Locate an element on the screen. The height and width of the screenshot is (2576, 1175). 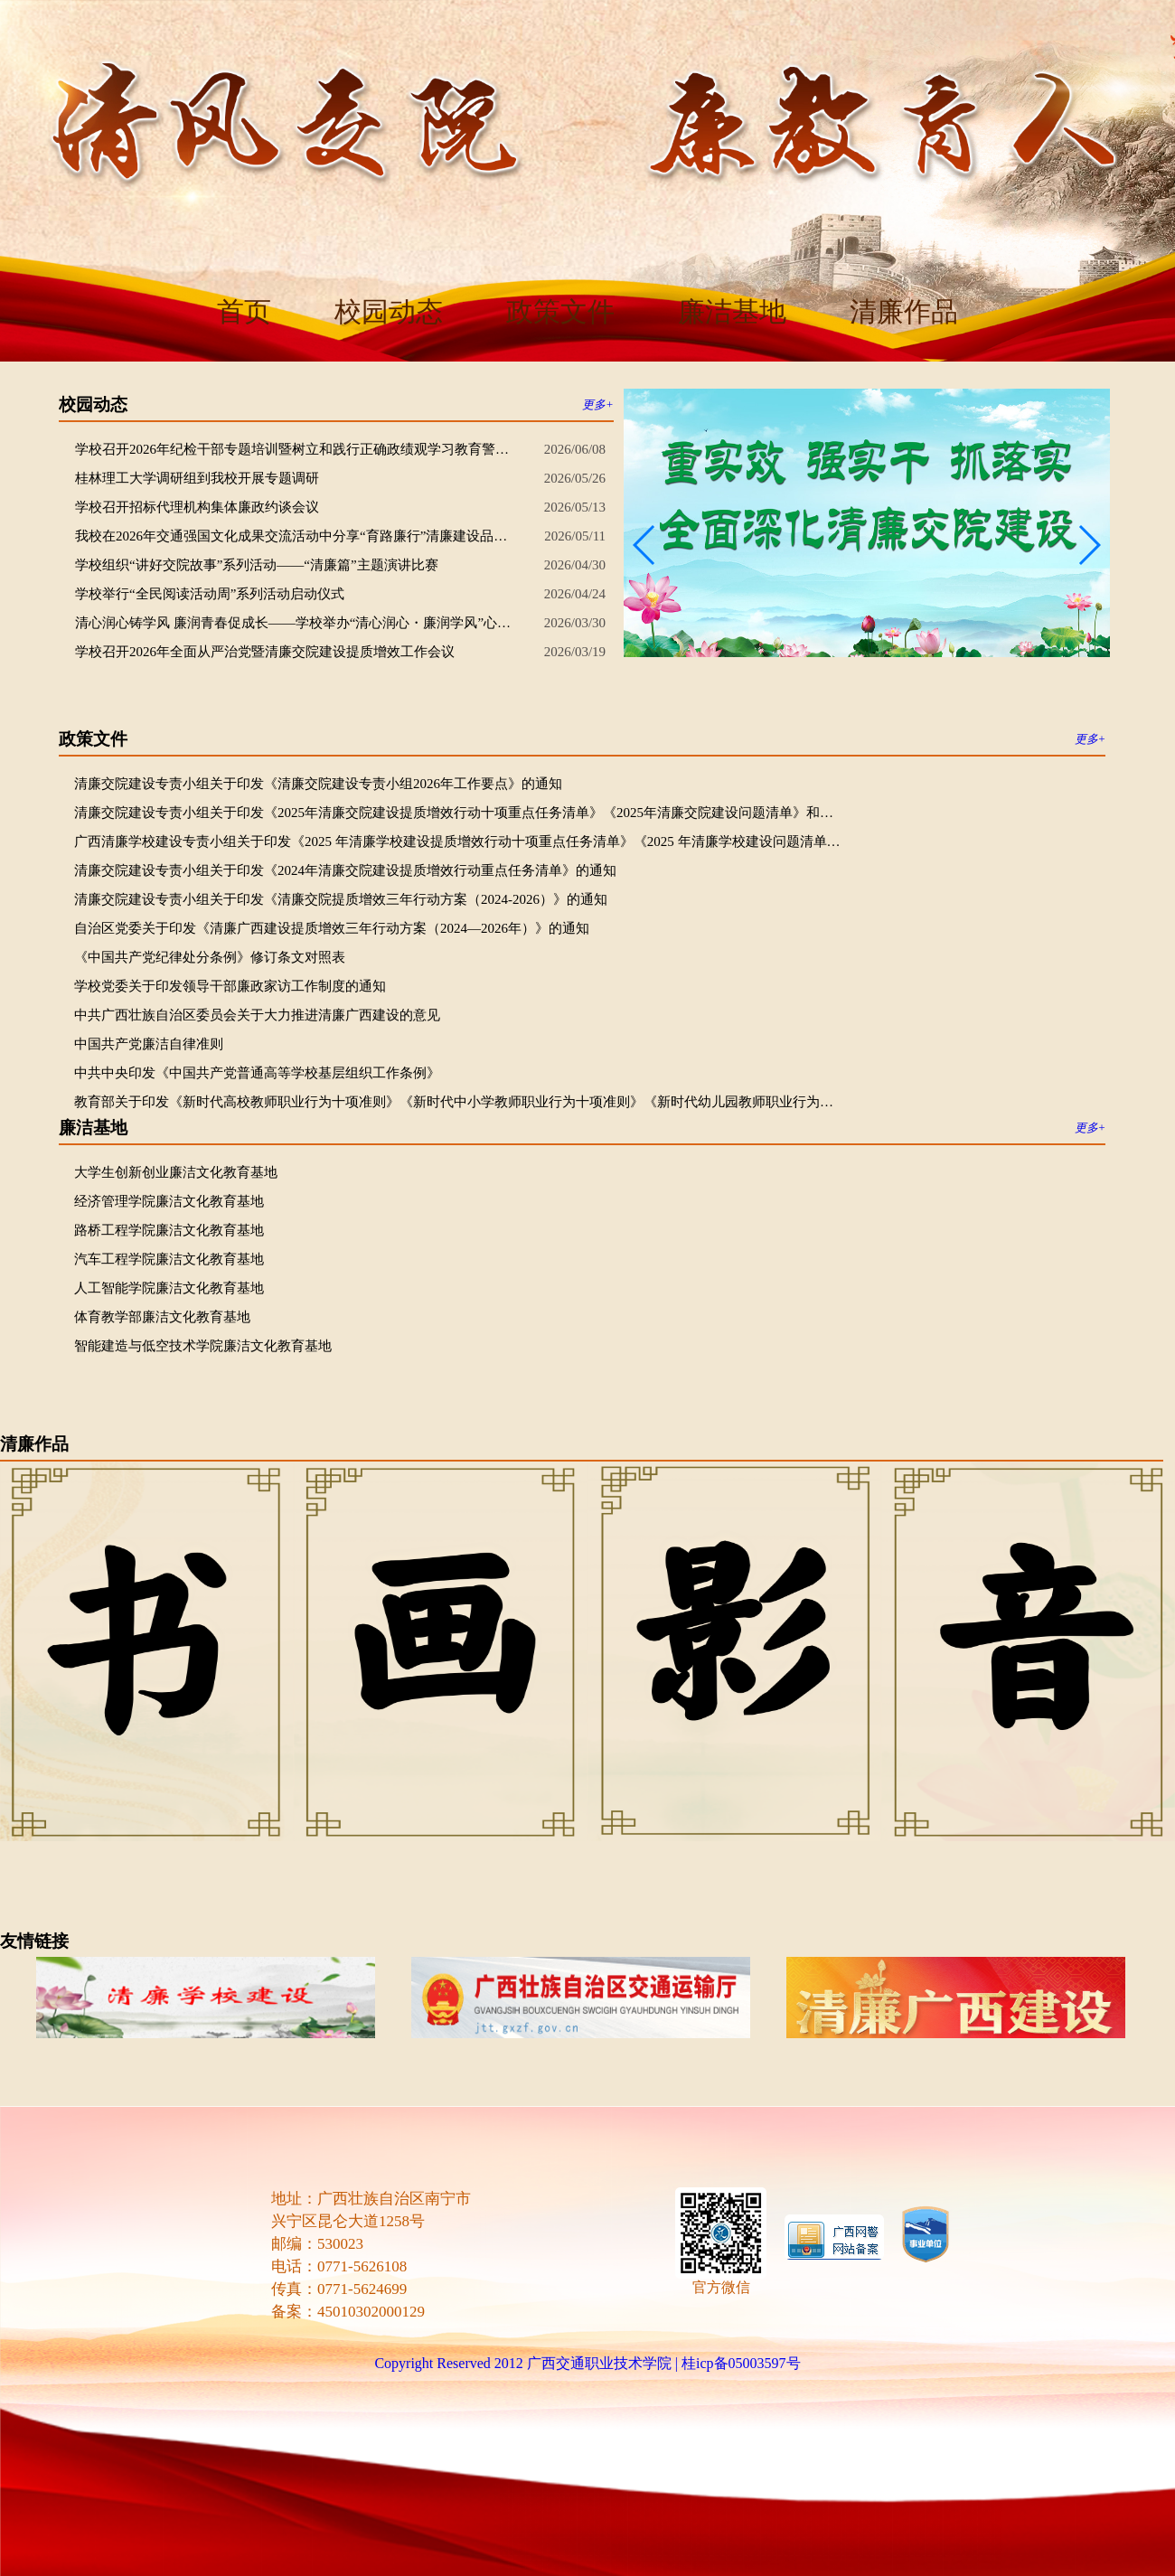
体育教学部廉洁文化教育基地 is located at coordinates (162, 1317).